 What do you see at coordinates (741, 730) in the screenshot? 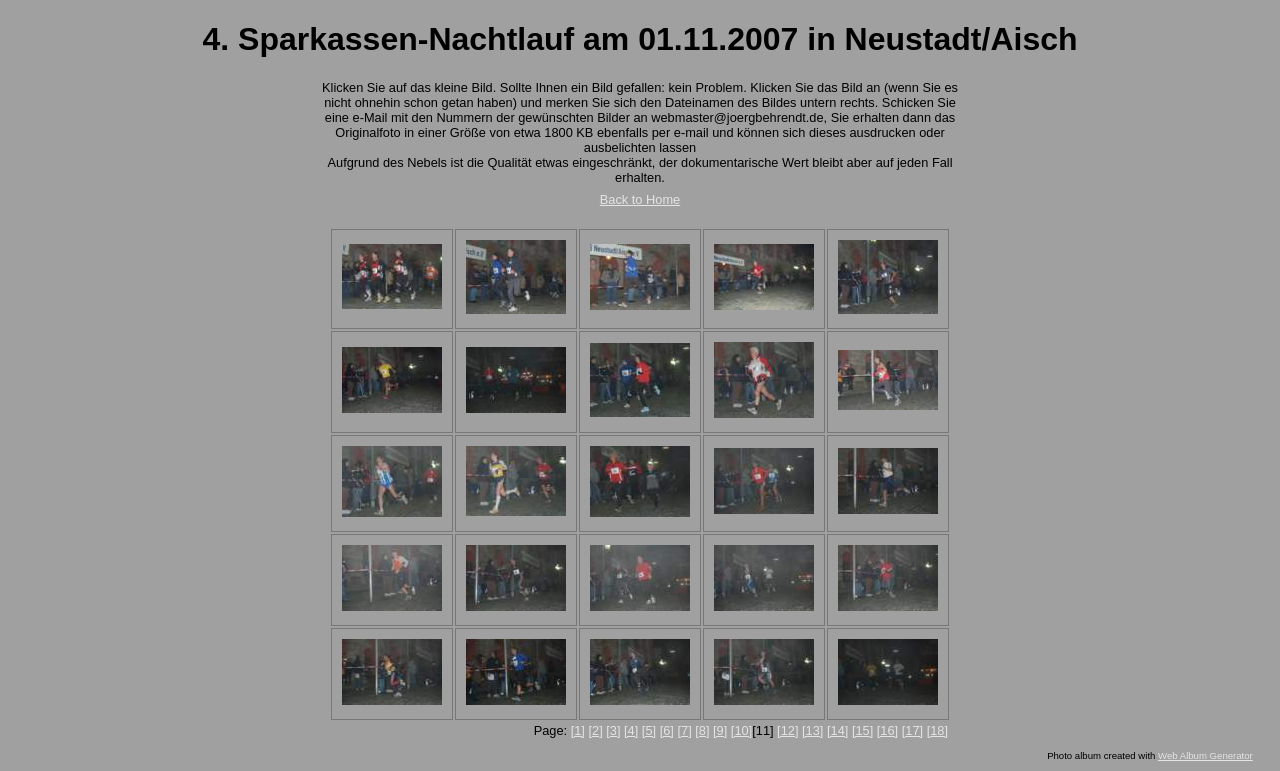
I see `[10]` at bounding box center [741, 730].